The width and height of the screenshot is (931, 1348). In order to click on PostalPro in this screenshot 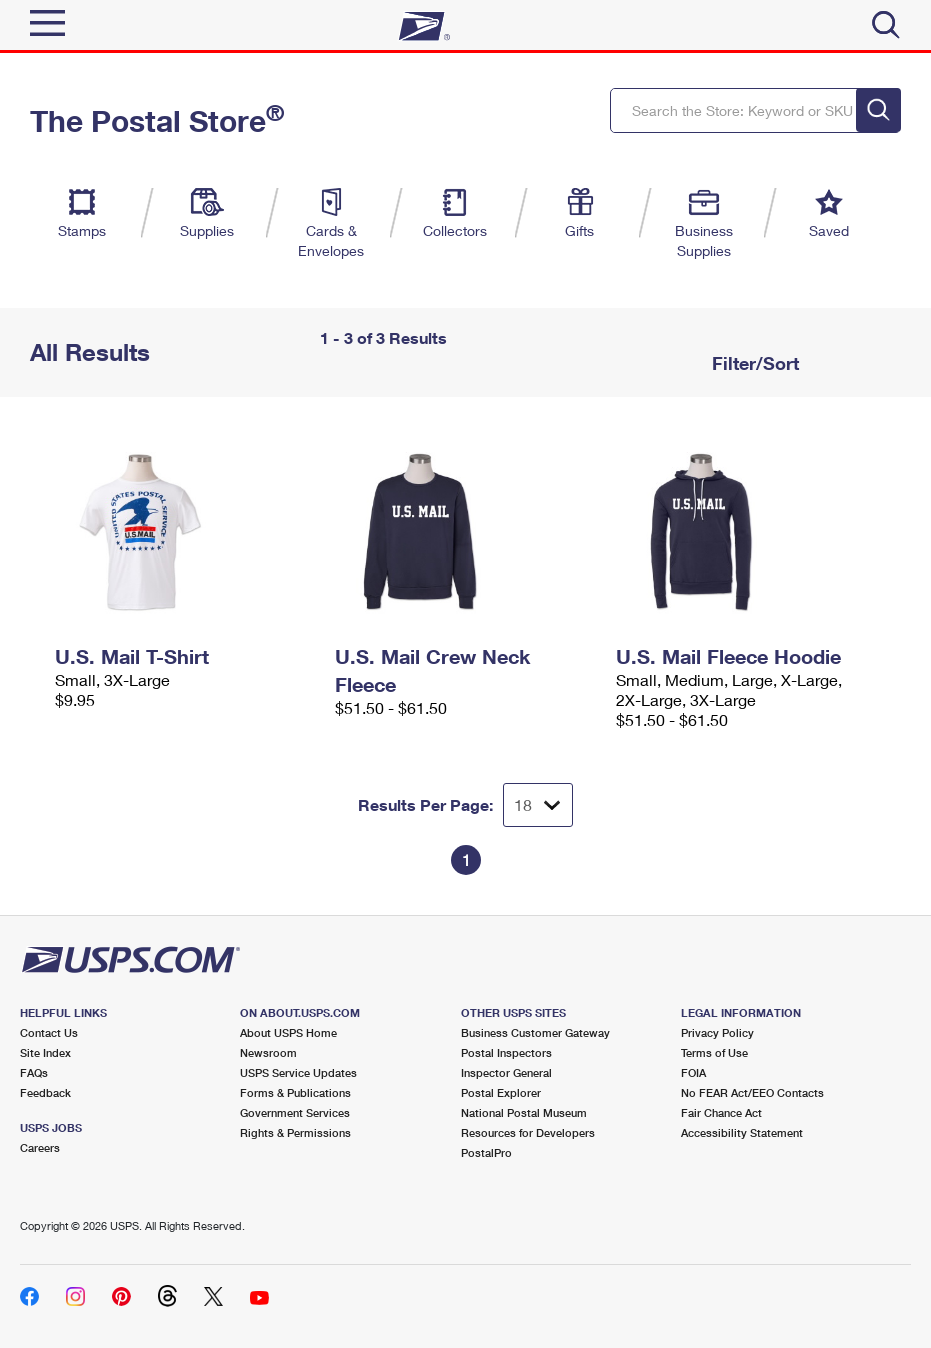, I will do `click(486, 1152)`.